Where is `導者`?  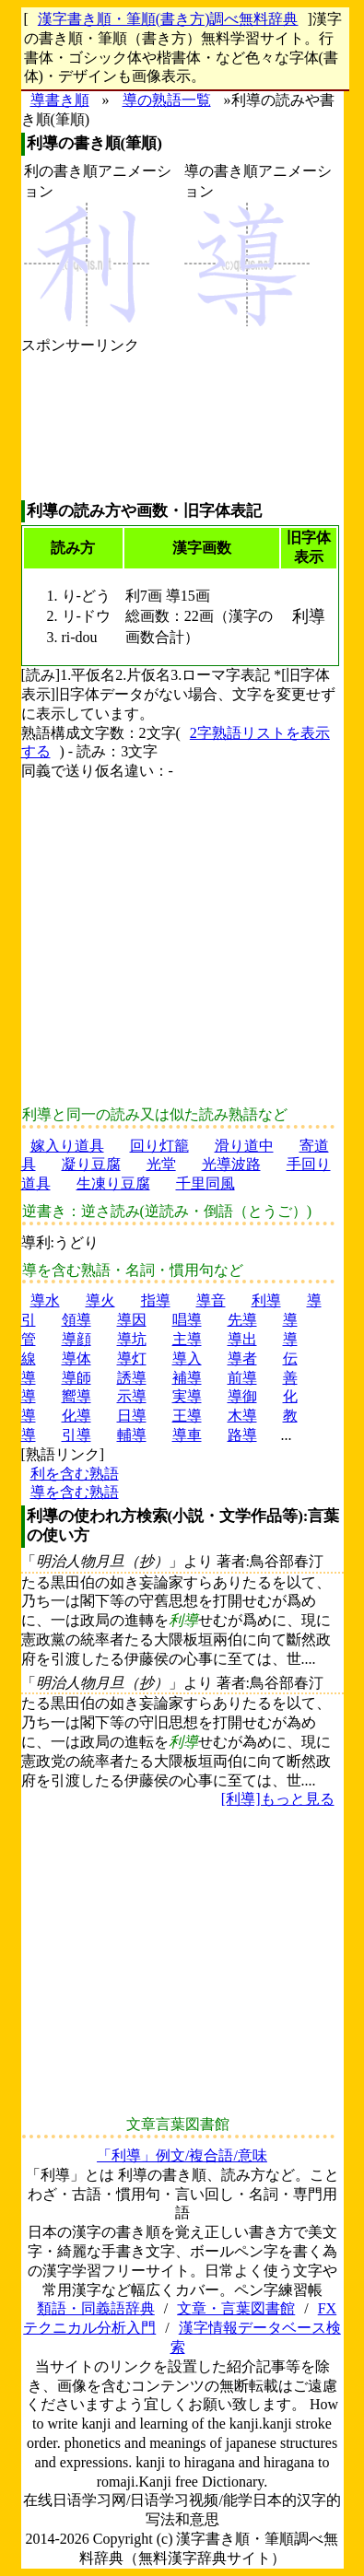
導者 is located at coordinates (242, 1358).